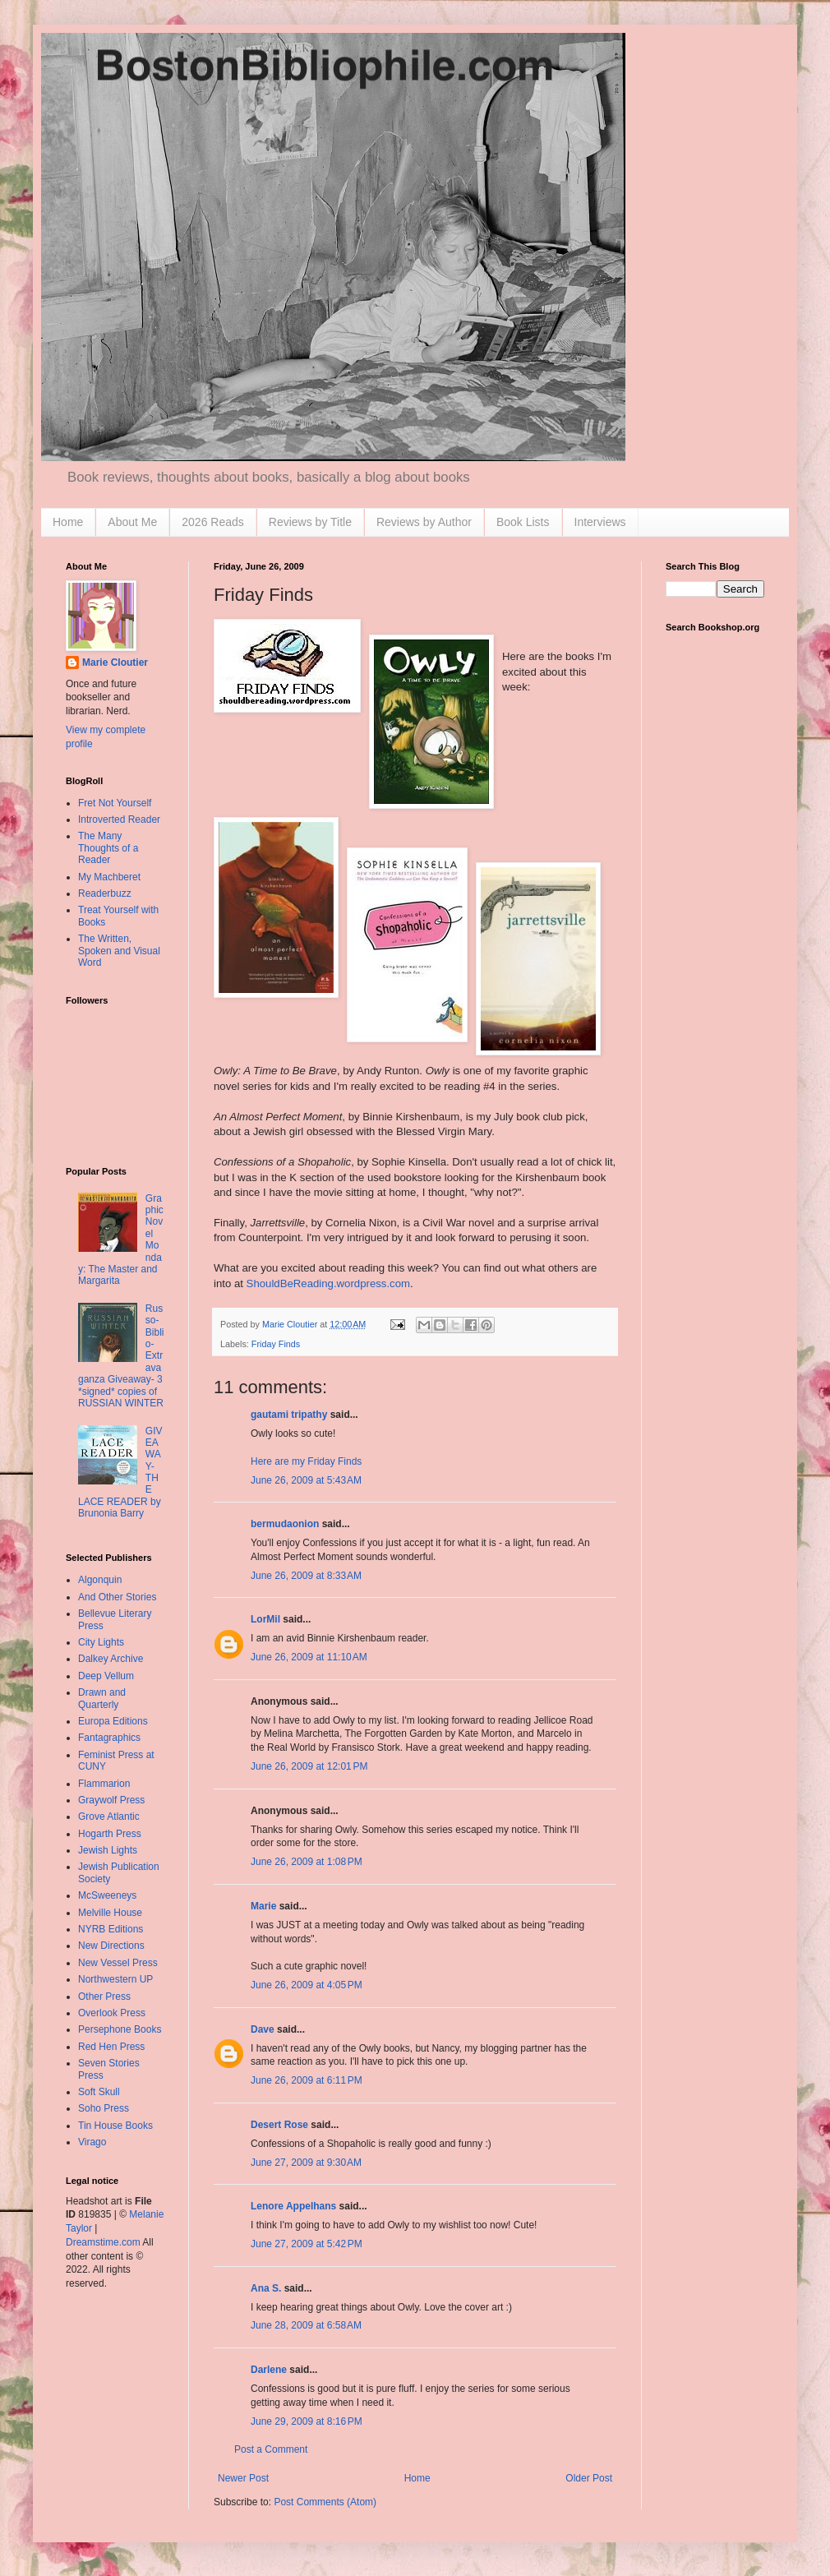 Image resolution: width=830 pixels, height=2576 pixels. I want to click on Marie Cloutier, so click(115, 662).